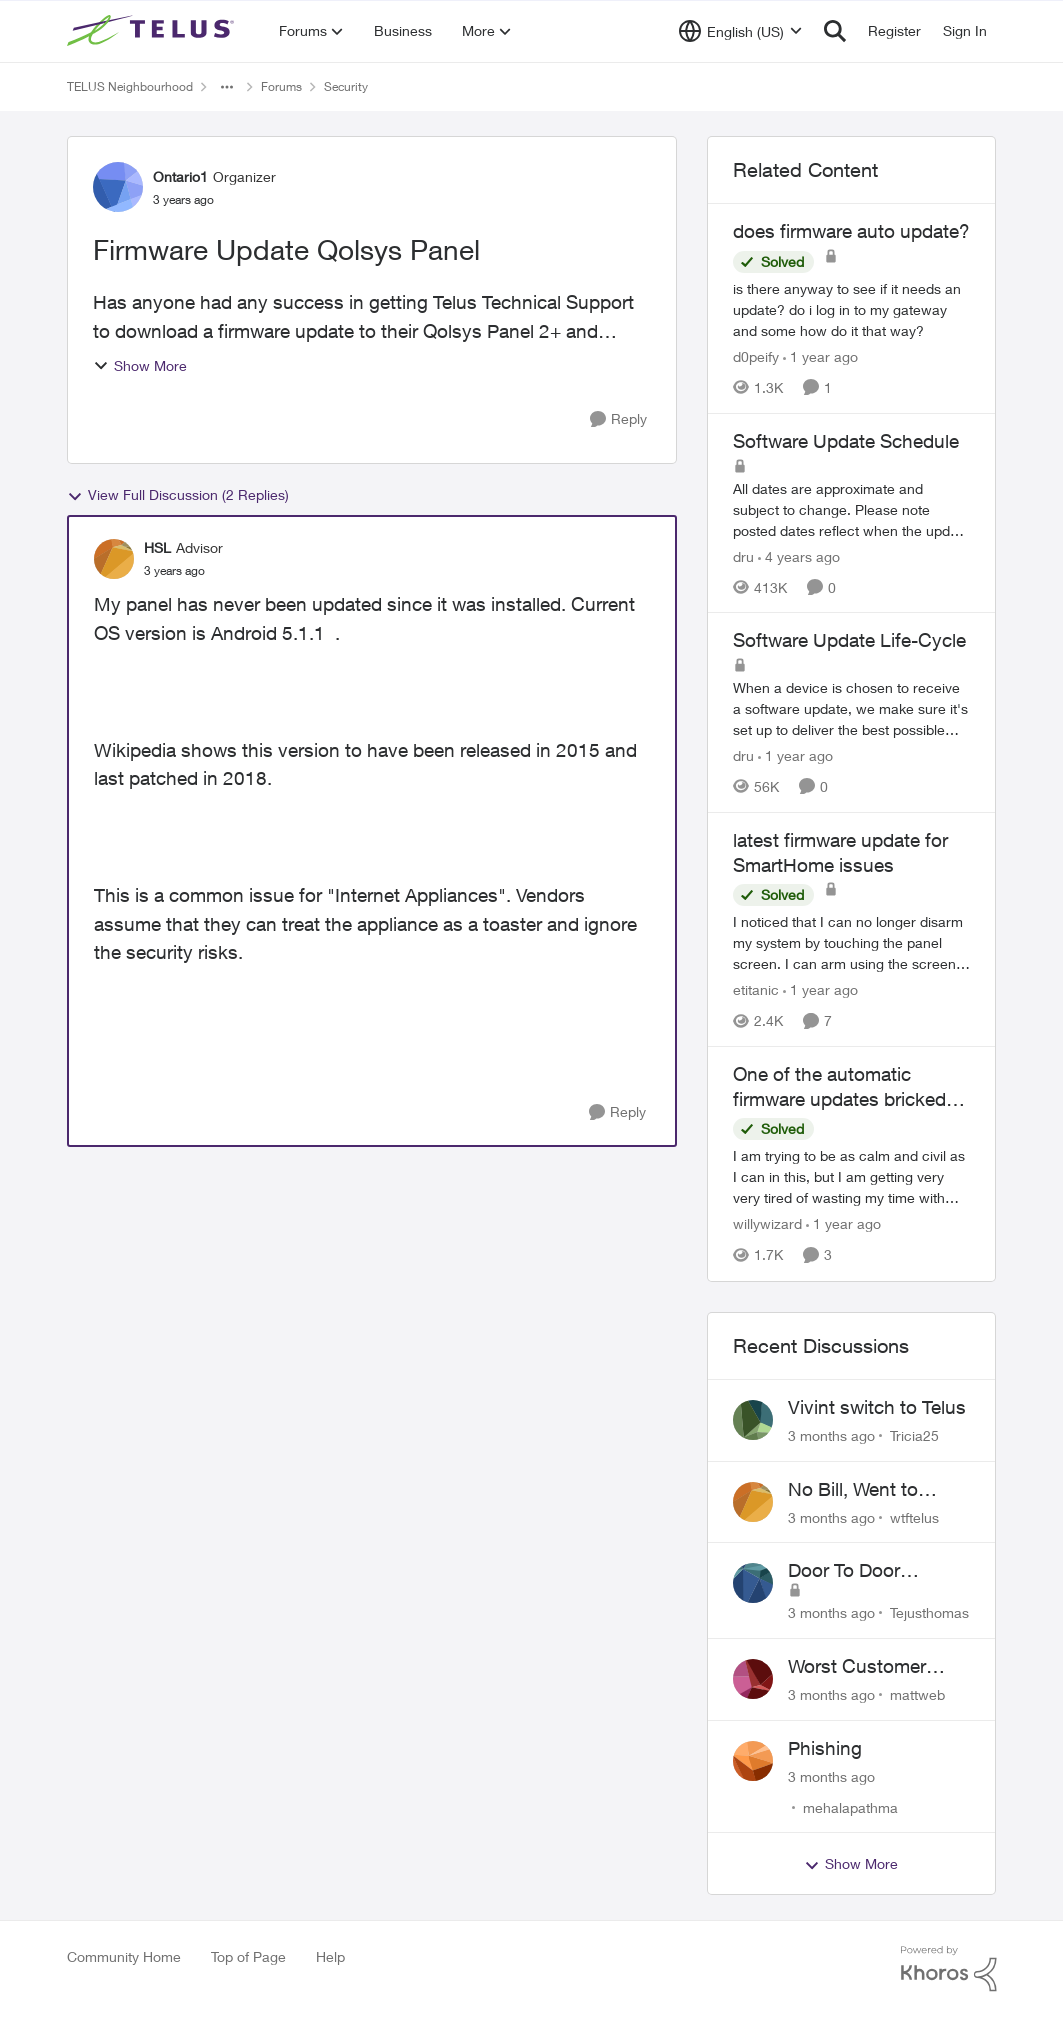 This screenshot has width=1063, height=2017. I want to click on No Bill, Went to Collections, Cancellation Fee for Non-functional Equipment, so click(872, 1490).